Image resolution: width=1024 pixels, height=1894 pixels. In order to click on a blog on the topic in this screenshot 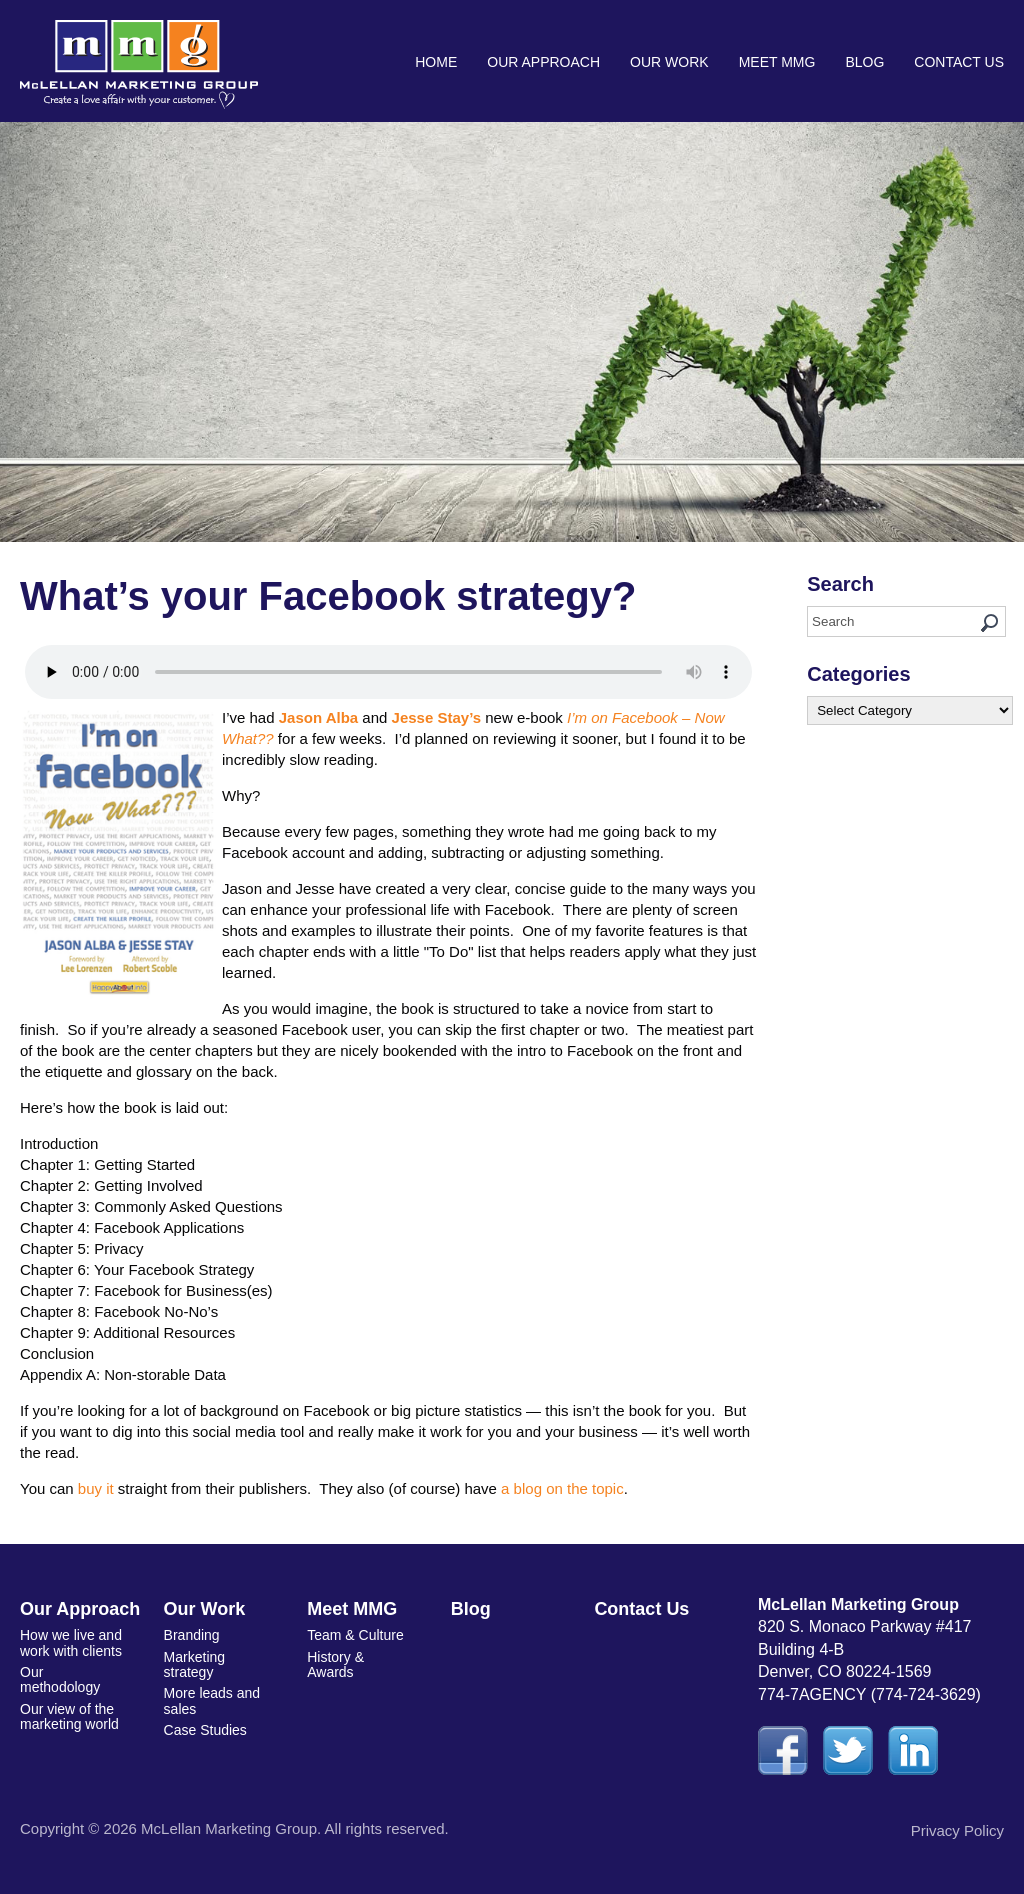, I will do `click(562, 1488)`.